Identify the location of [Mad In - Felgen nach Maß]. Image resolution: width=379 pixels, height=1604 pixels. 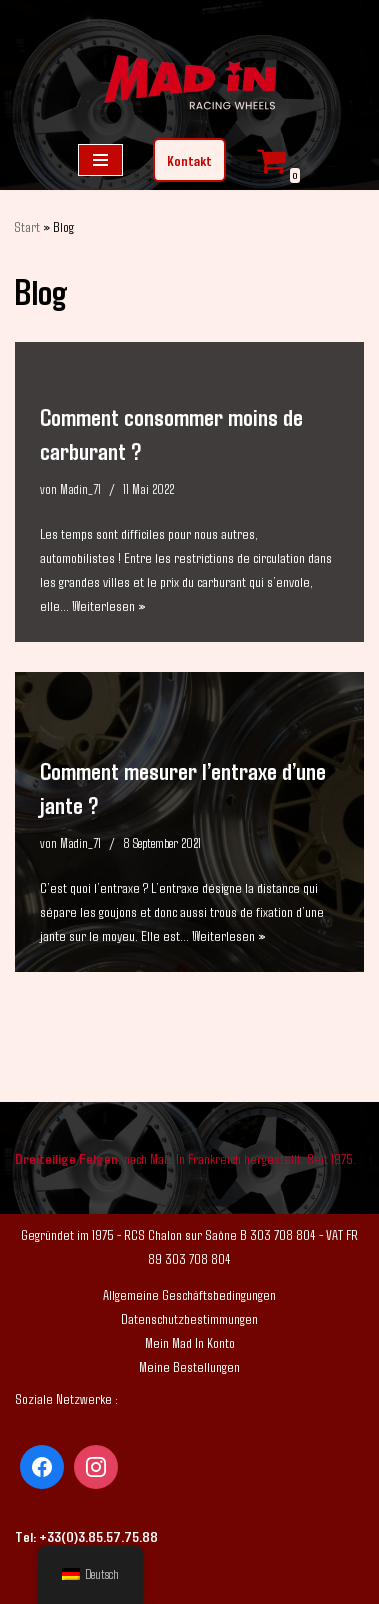
(190, 85).